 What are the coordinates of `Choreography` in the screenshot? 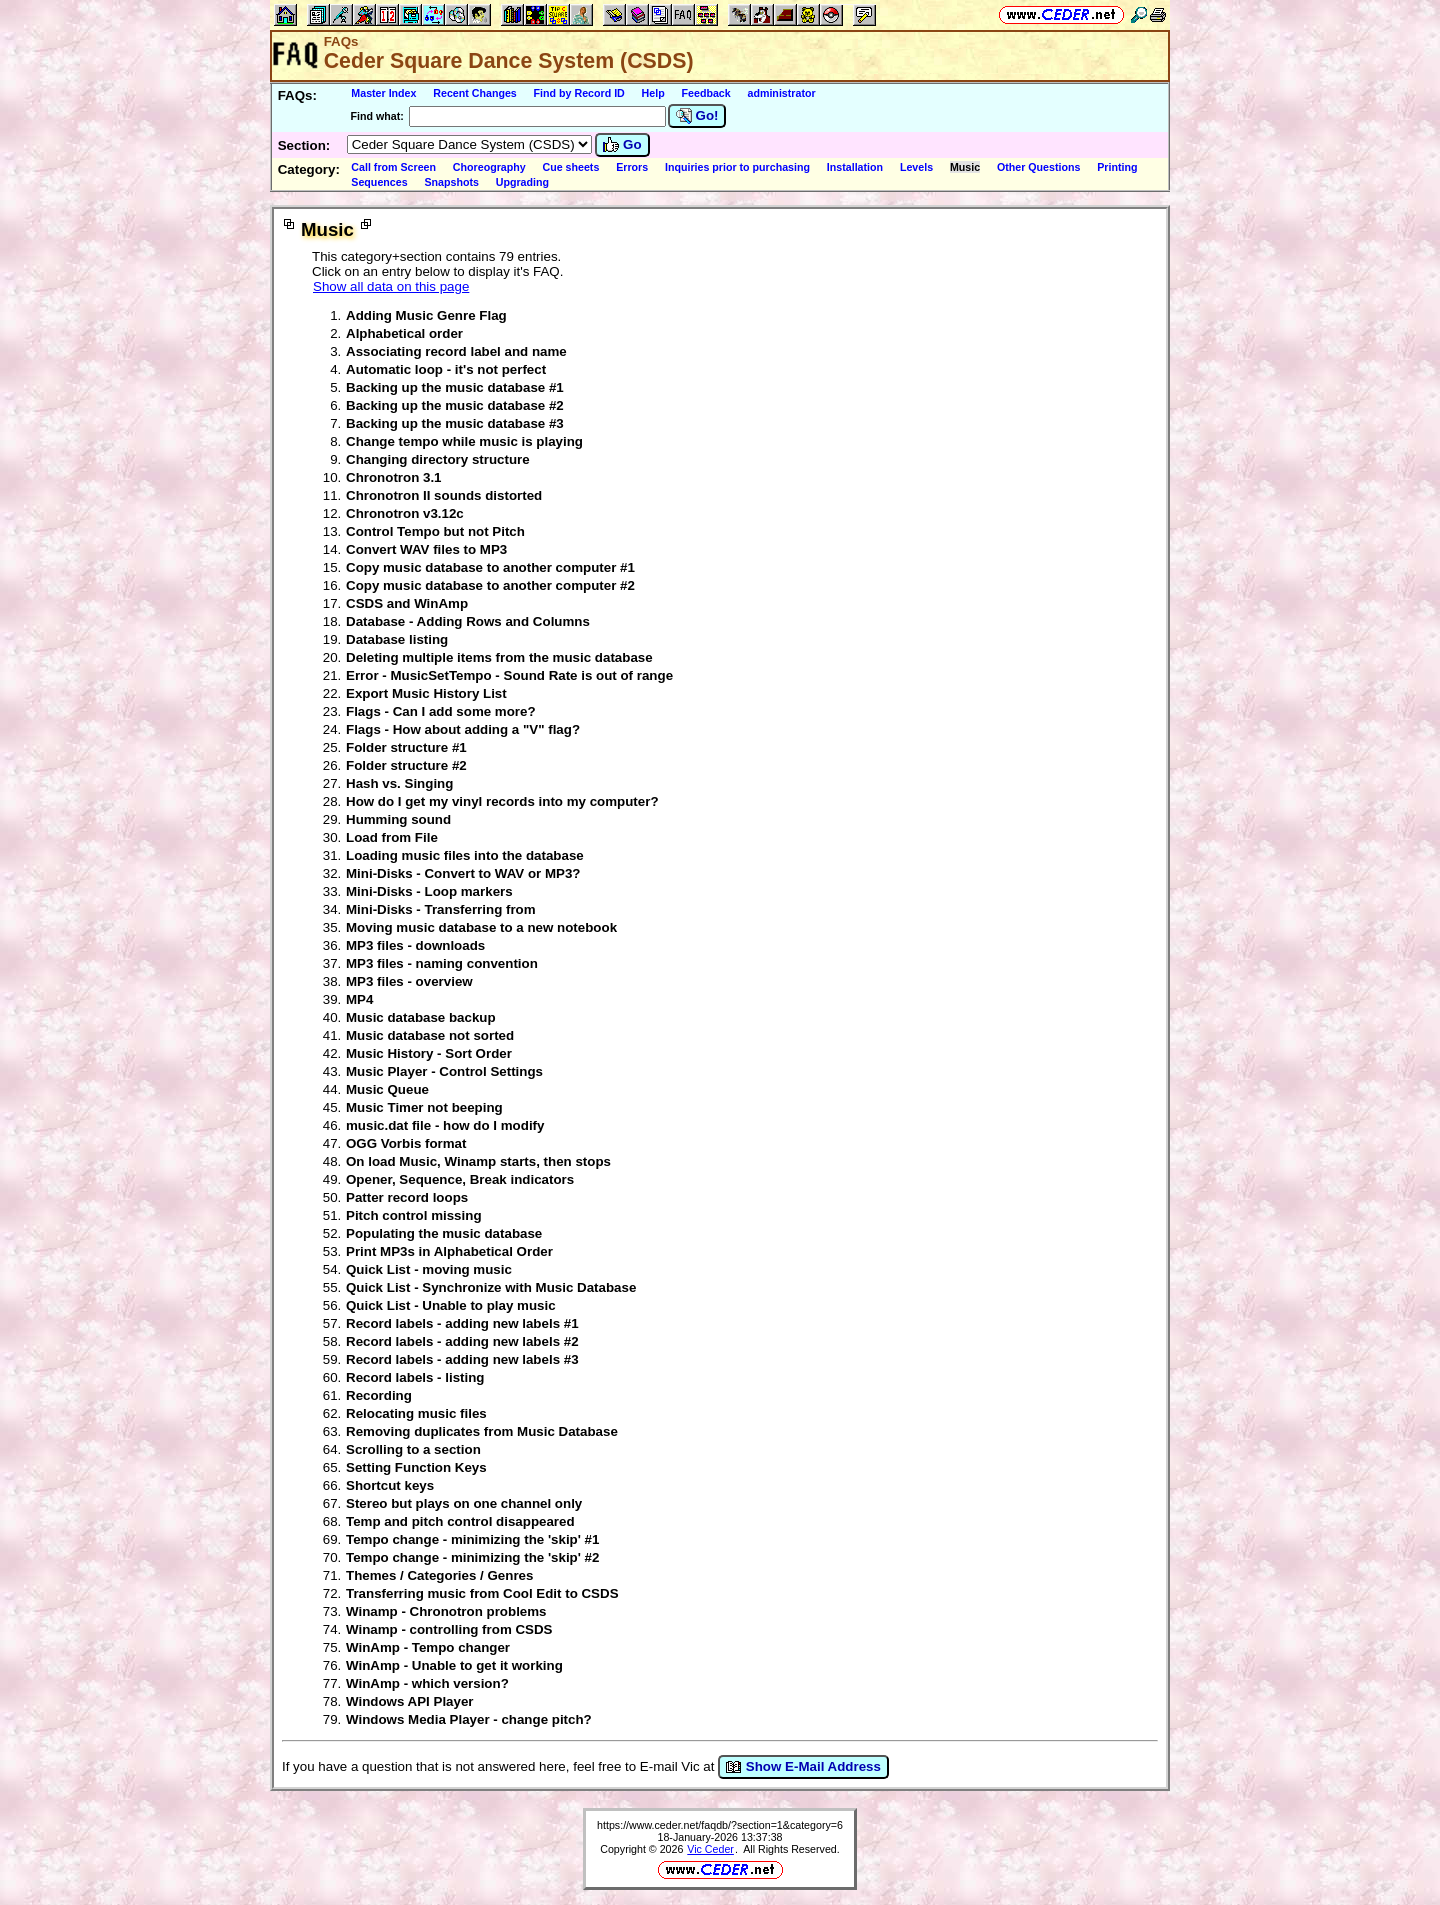 It's located at (489, 167).